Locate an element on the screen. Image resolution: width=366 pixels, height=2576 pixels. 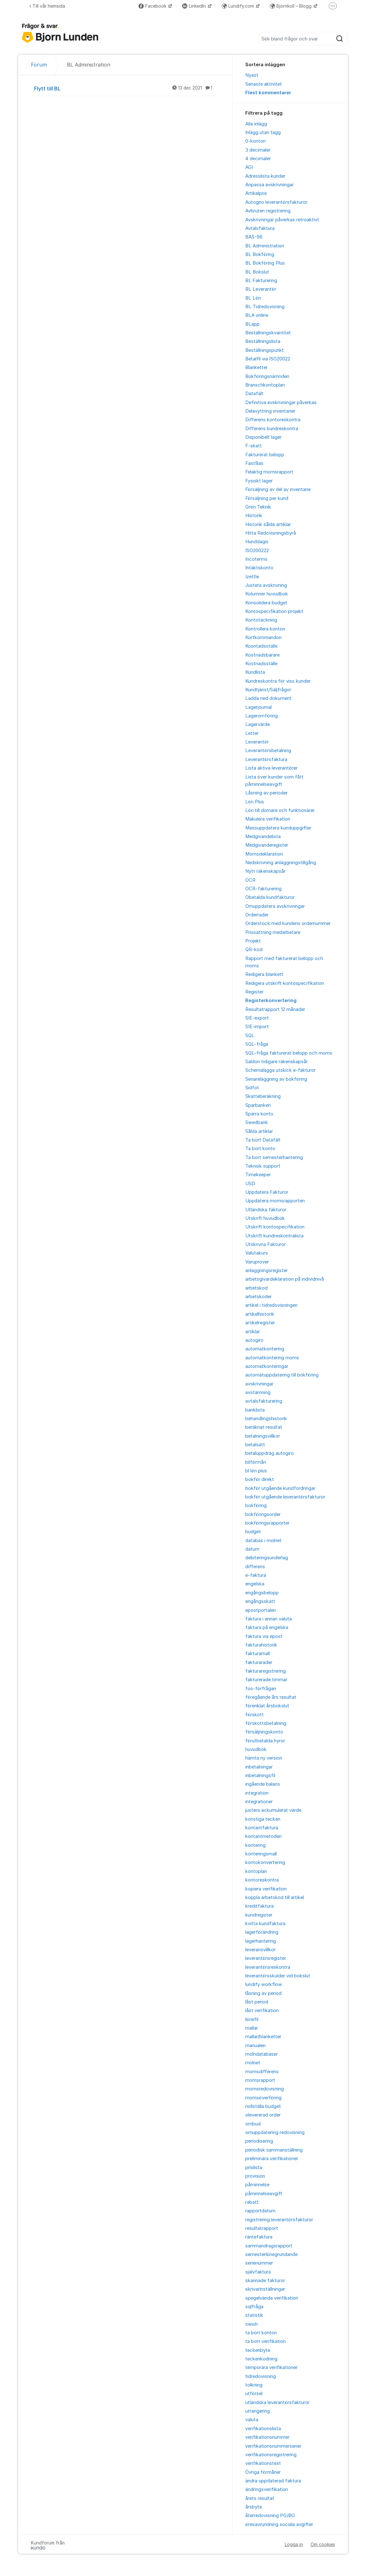
Blanketter [menuitem] is located at coordinates (256, 367).